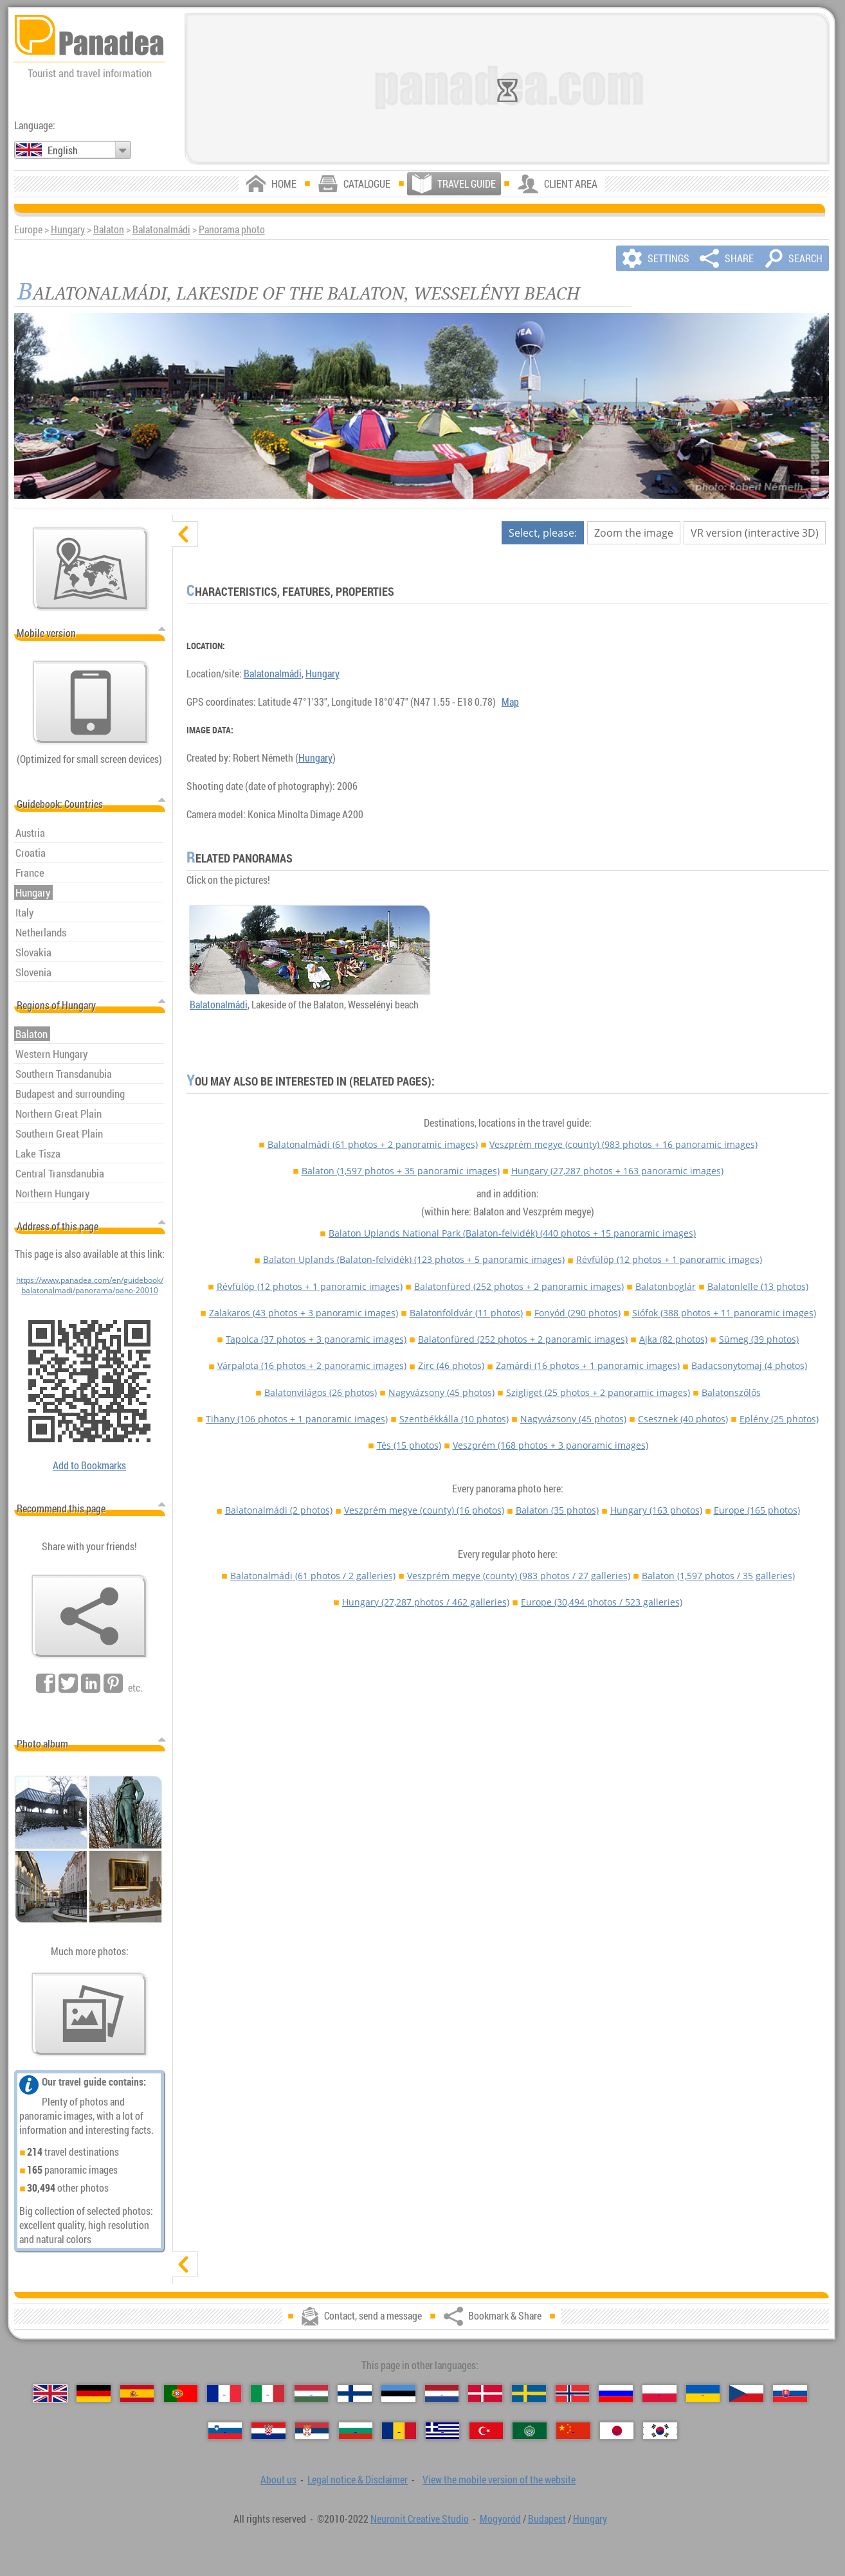  Describe the element at coordinates (320, 1392) in the screenshot. I see `Balatonvilágos` at that location.